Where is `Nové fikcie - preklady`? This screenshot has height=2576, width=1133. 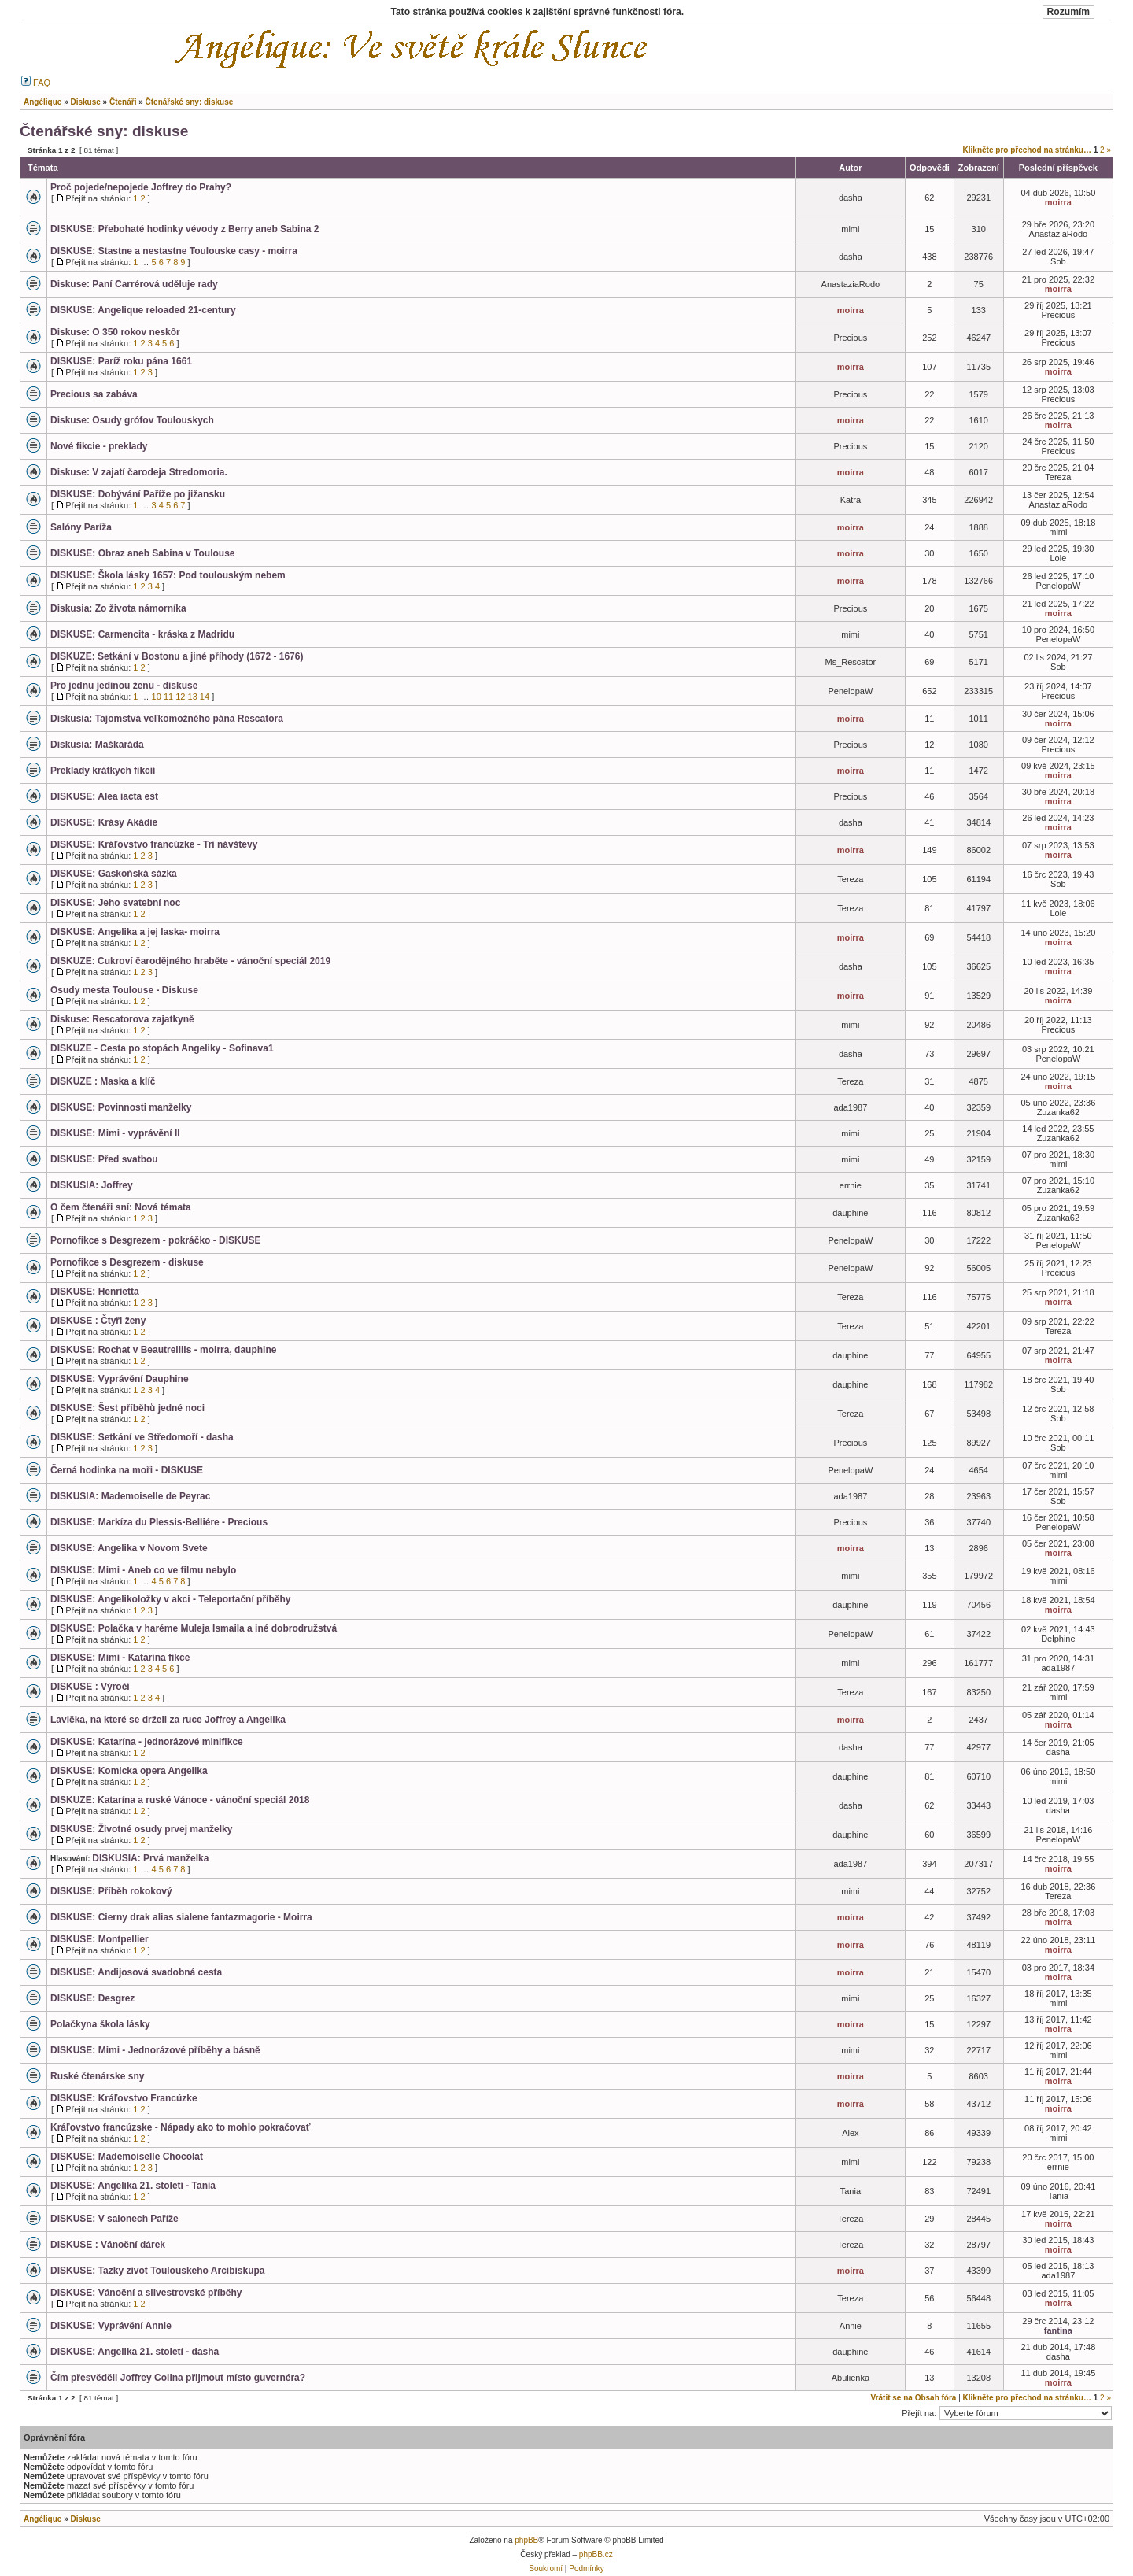
Nové fikcie - preklady is located at coordinates (98, 446).